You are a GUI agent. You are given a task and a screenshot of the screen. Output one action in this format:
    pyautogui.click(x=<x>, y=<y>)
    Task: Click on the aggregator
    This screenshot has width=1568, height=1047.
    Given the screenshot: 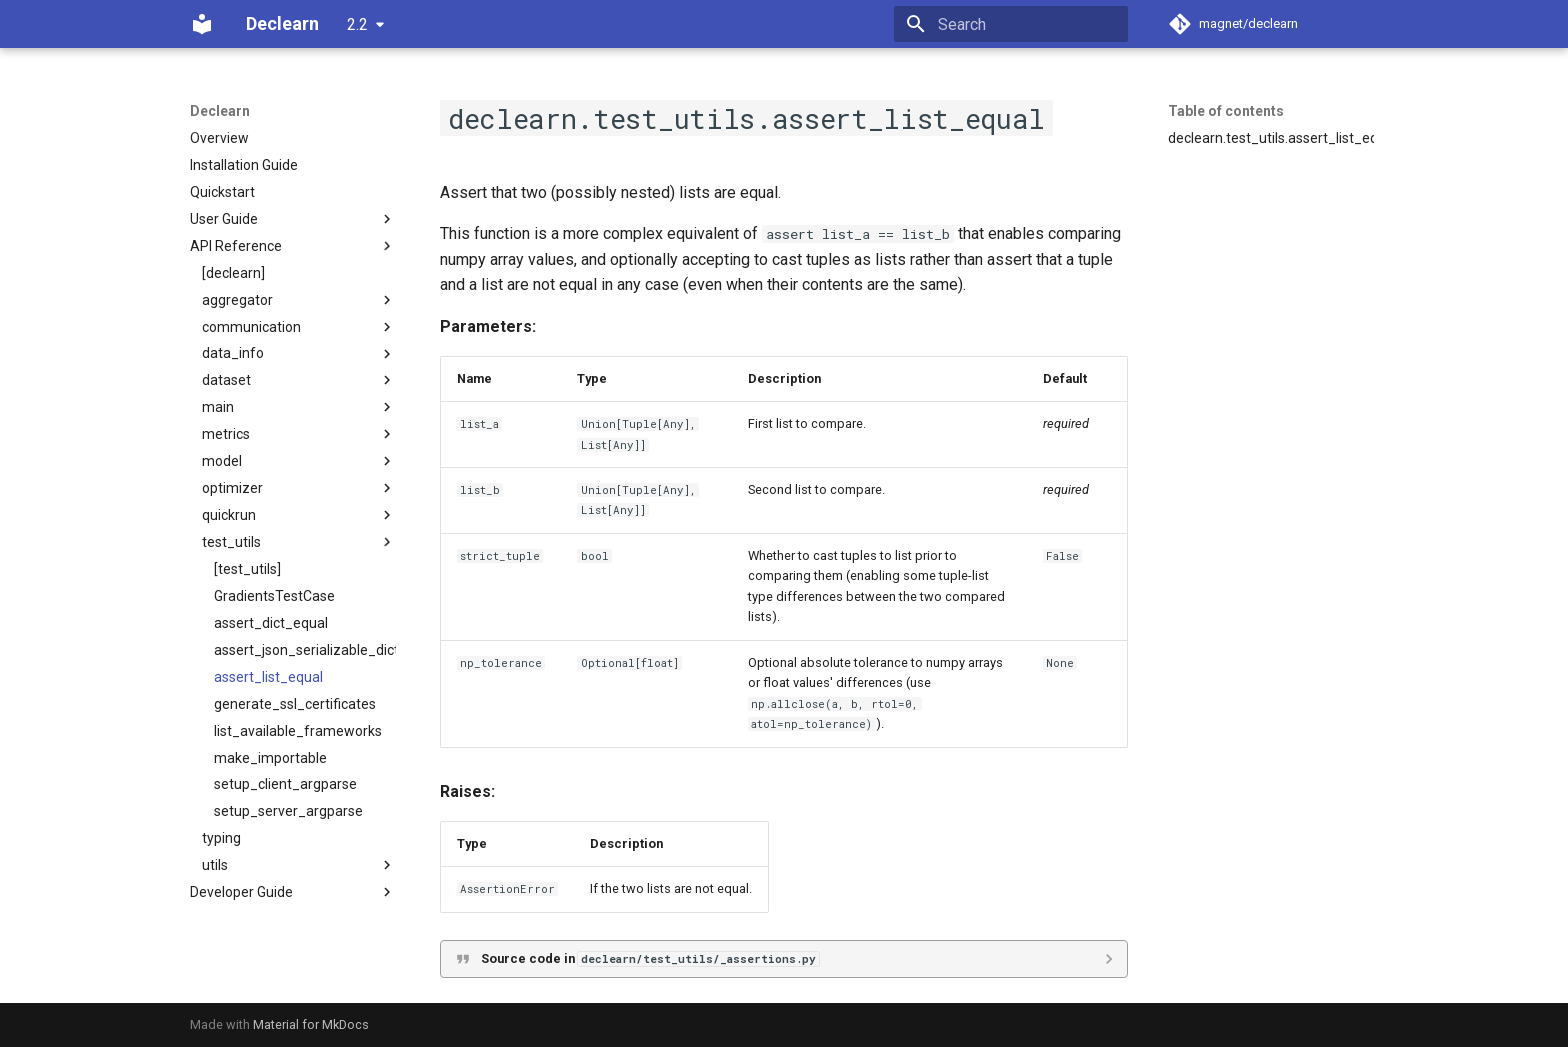 What is the action you would take?
    pyautogui.click(x=299, y=300)
    